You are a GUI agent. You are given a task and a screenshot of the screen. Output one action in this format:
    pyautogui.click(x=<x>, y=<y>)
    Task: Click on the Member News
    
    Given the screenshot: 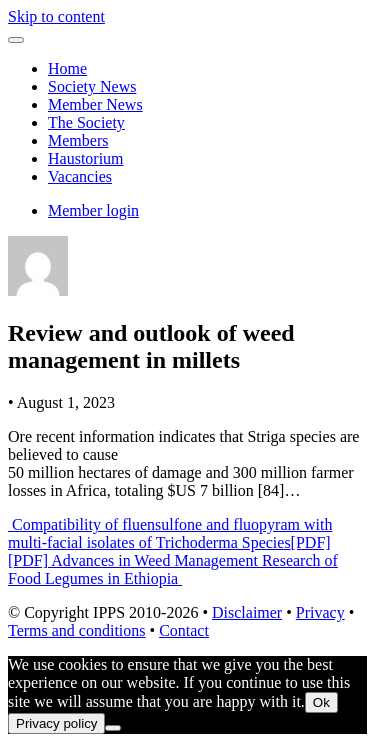 What is the action you would take?
    pyautogui.click(x=95, y=104)
    